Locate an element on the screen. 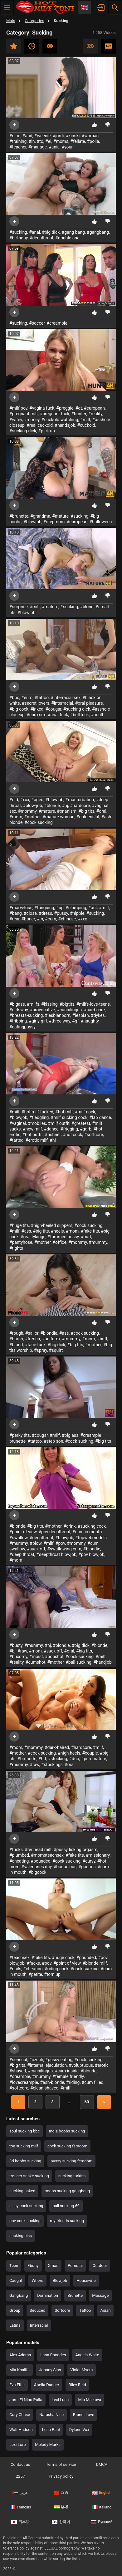 Image resolution: width=122 pixels, height=2576 pixels. #jordi is located at coordinates (58, 135).